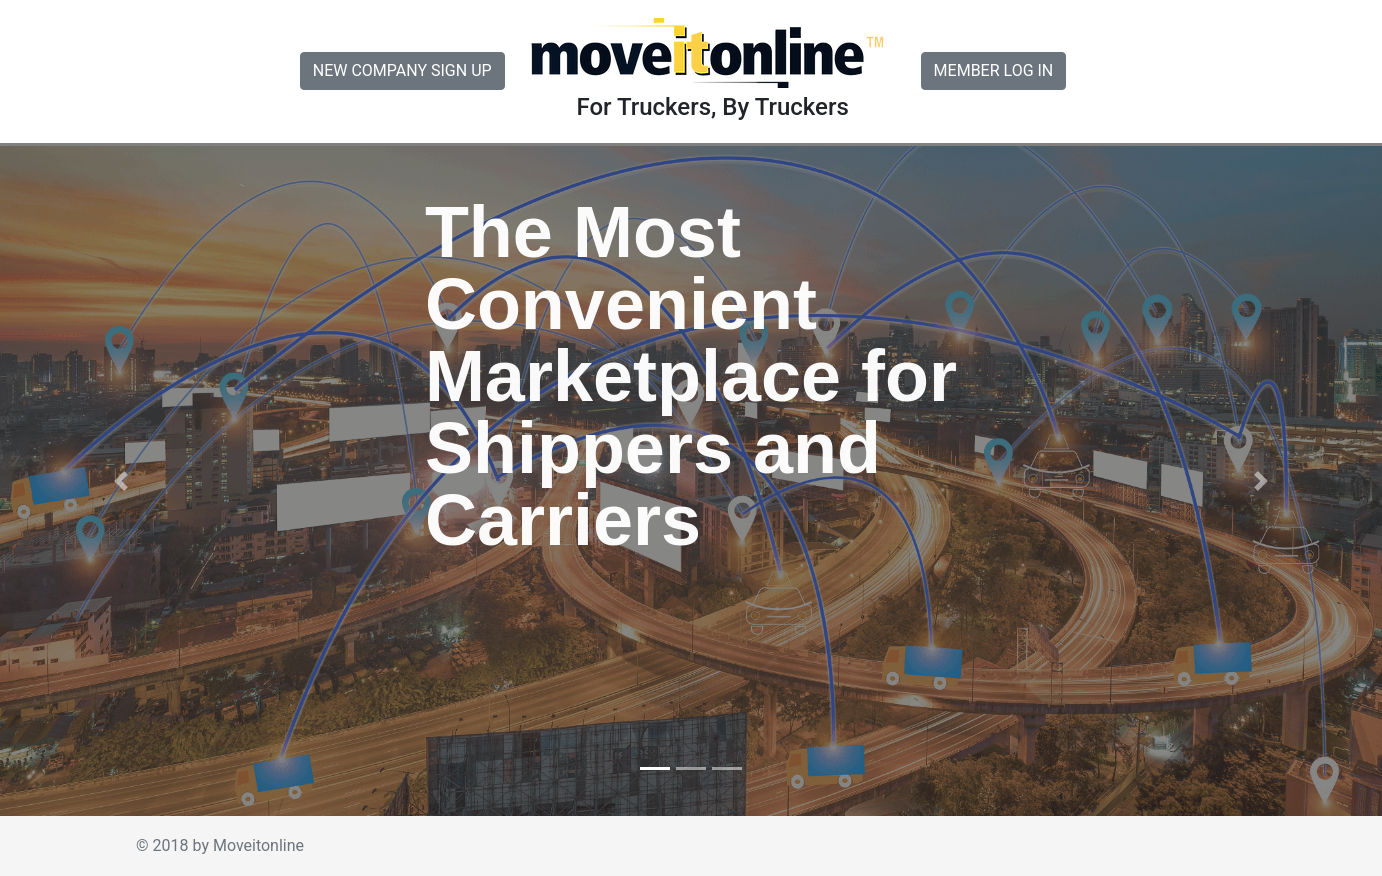  I want to click on NEW COMPANY SIGN UP [button], so click(402, 70).